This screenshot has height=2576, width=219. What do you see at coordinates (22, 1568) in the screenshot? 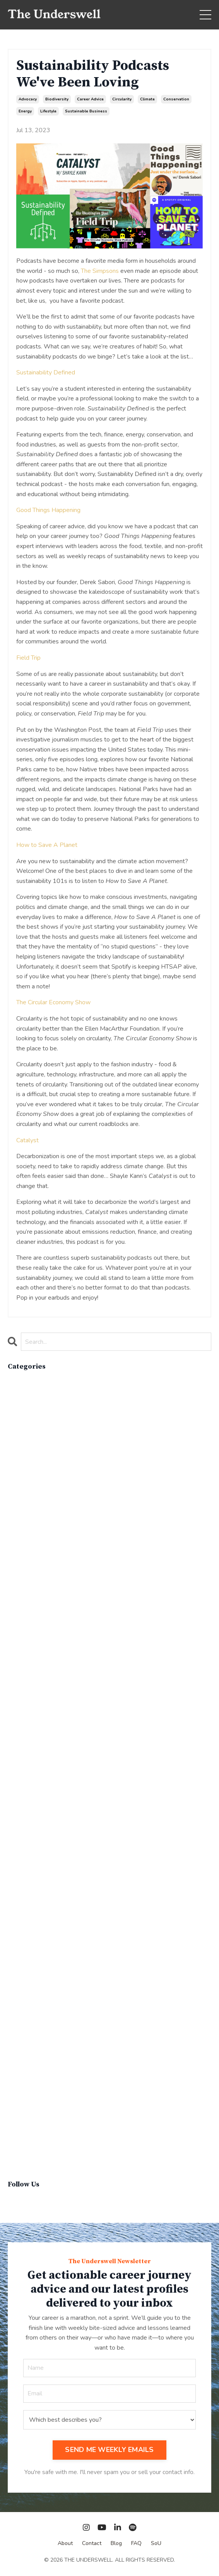
I see `cosmetics` at bounding box center [22, 1568].